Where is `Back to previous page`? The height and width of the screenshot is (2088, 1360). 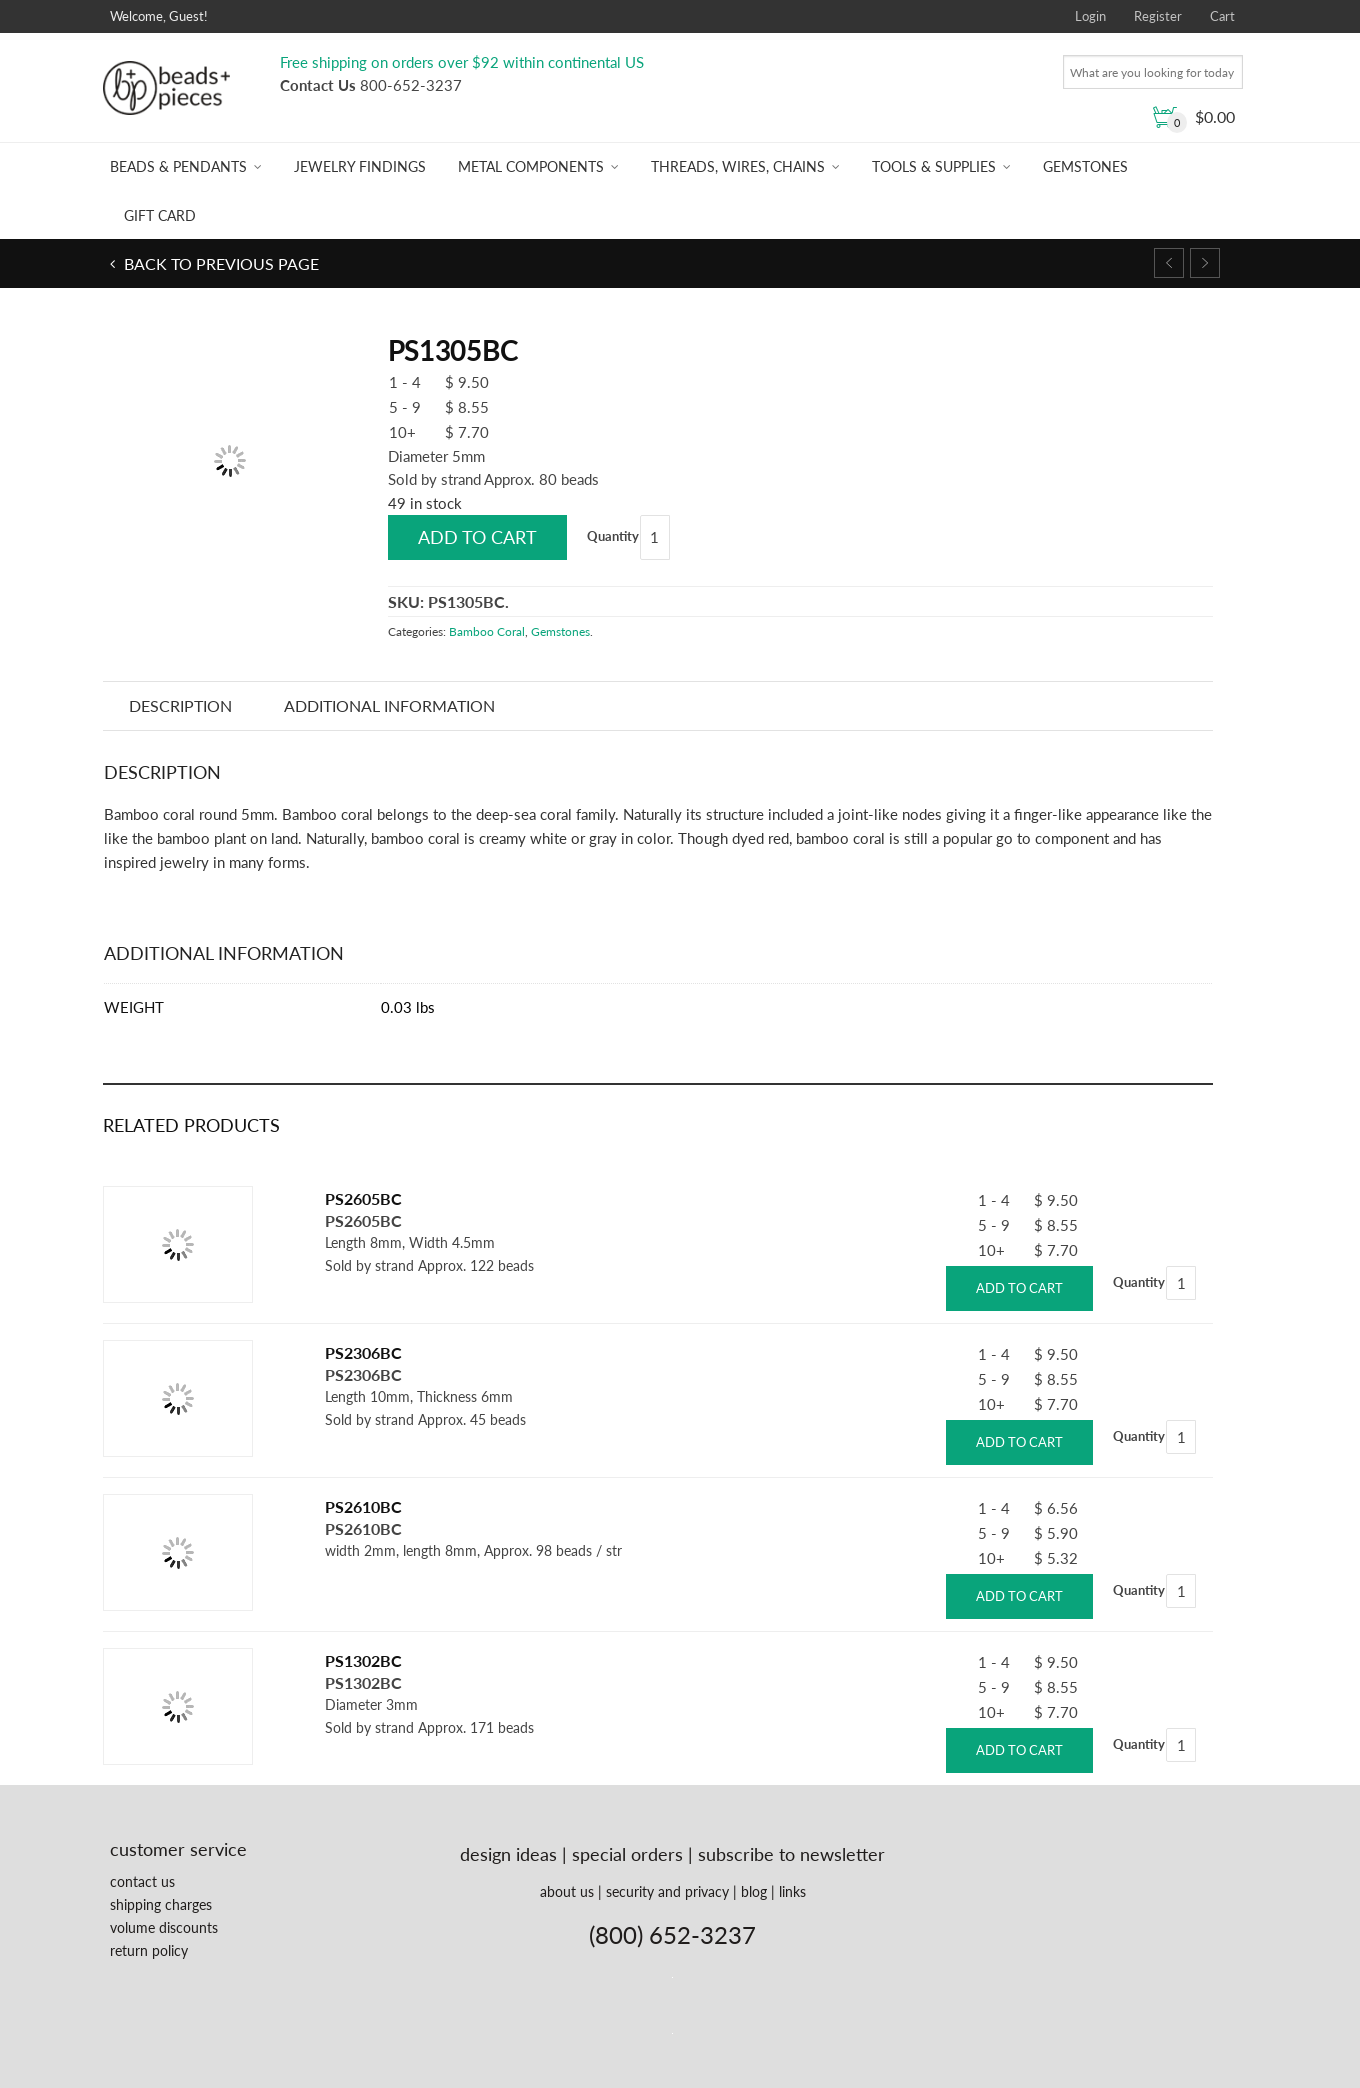 Back to previous page is located at coordinates (219, 263).